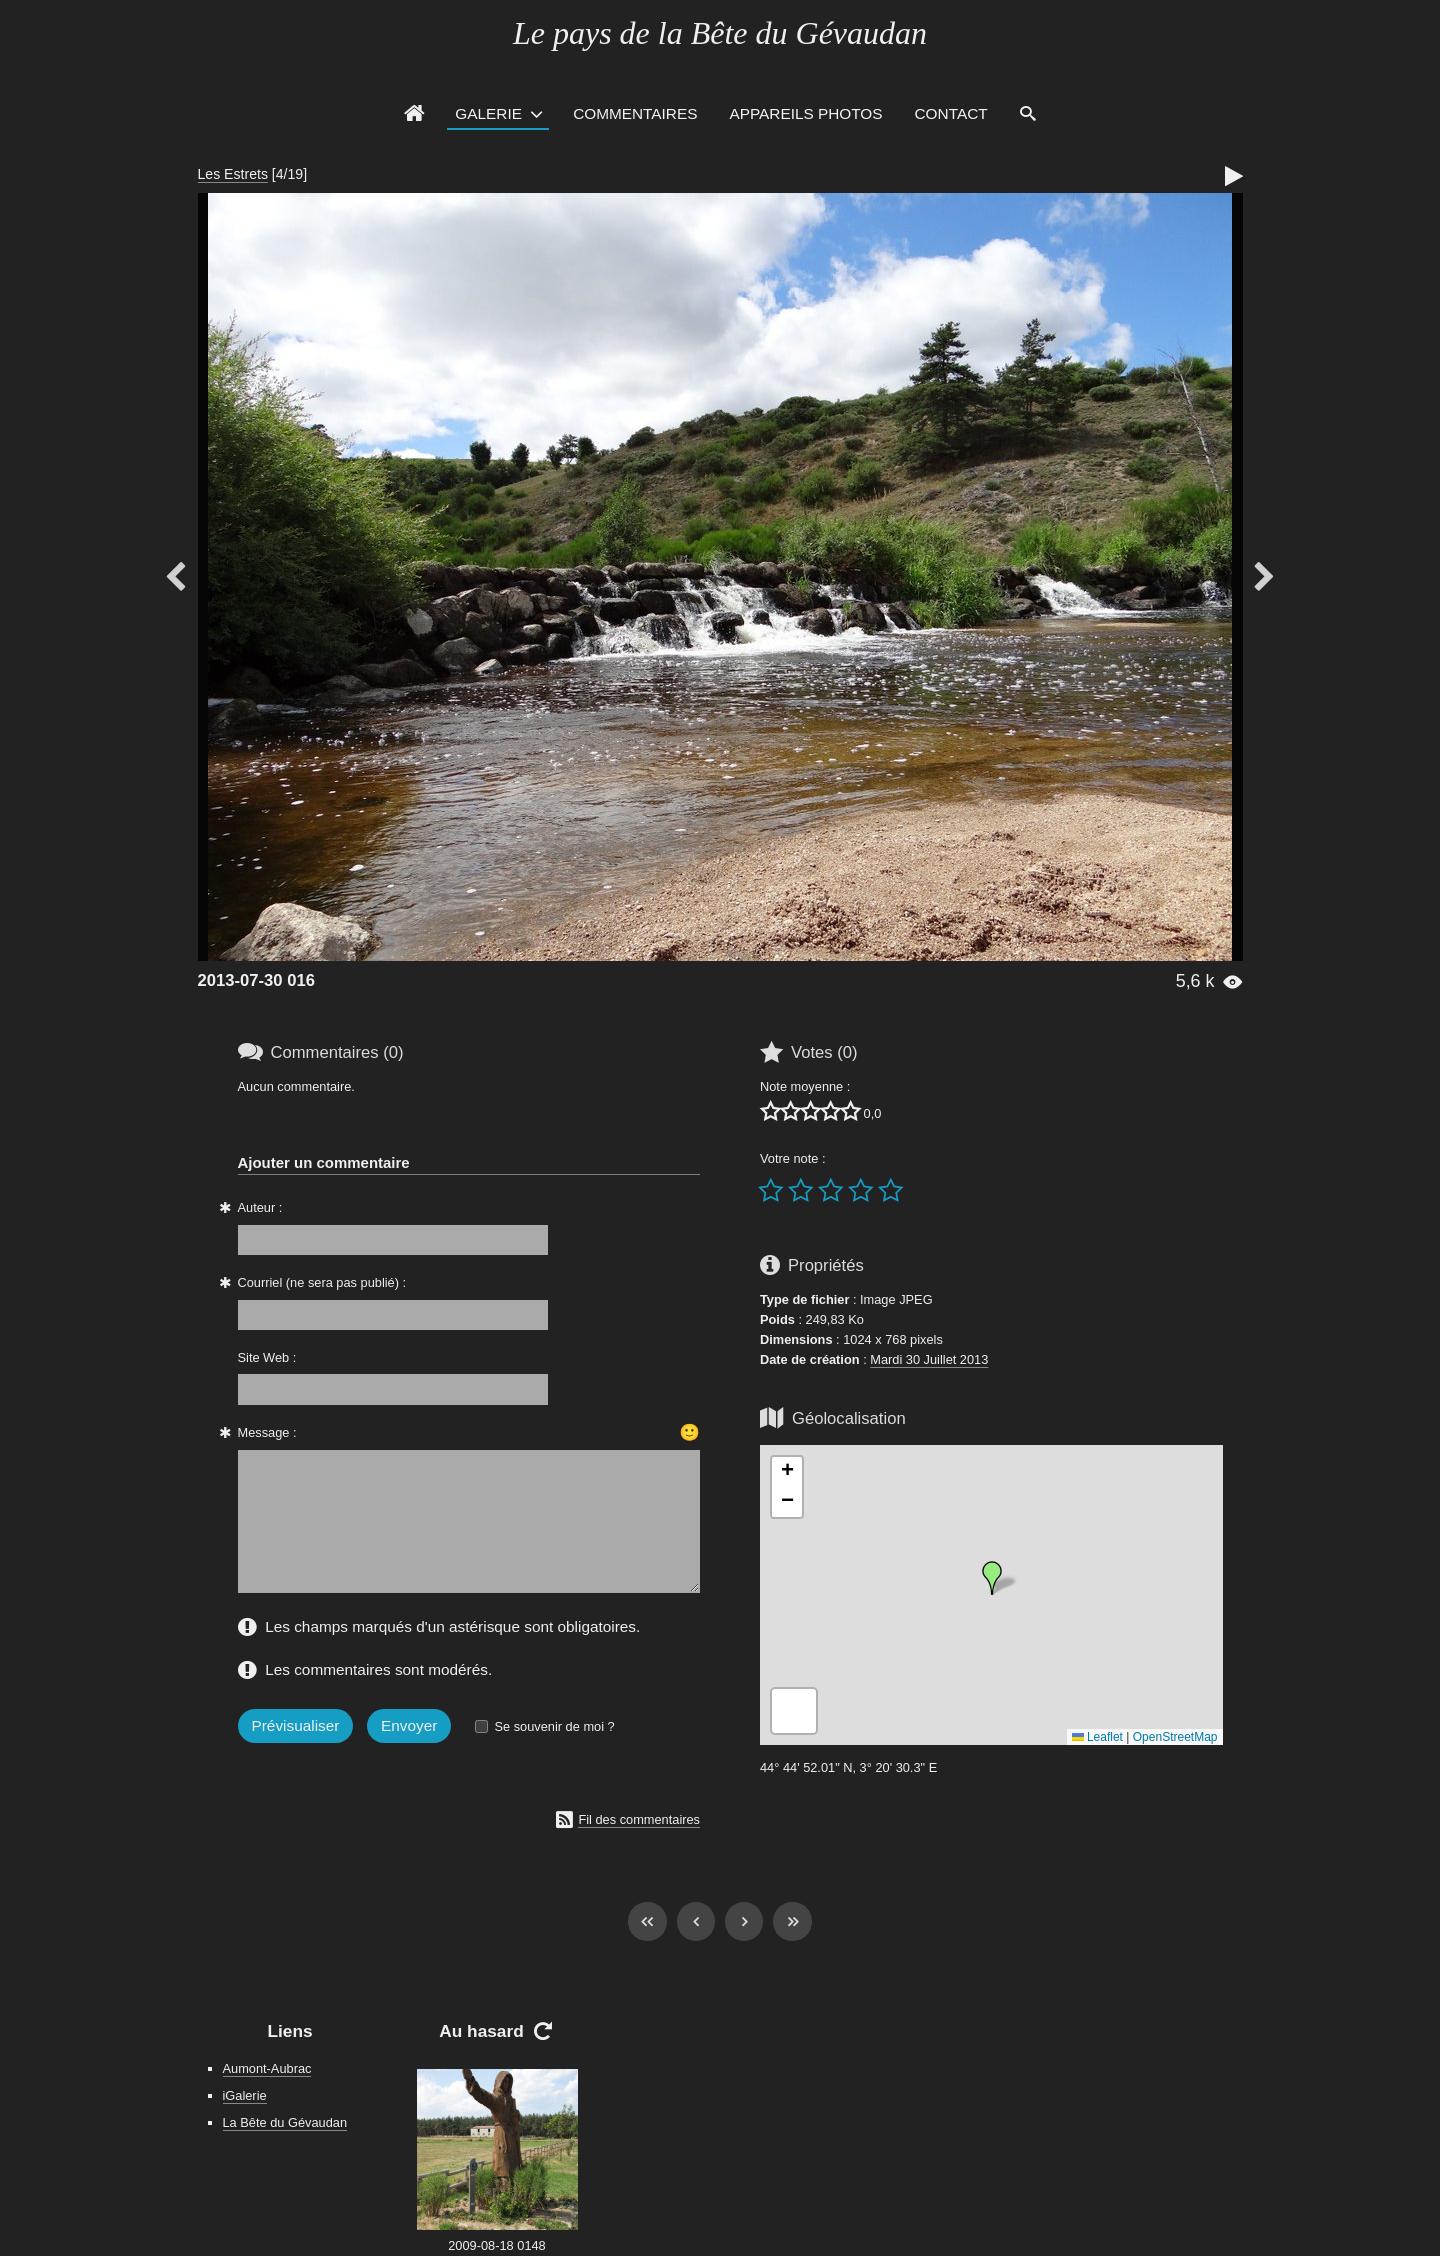 The height and width of the screenshot is (2256, 1440). What do you see at coordinates (267, 1357) in the screenshot?
I see `Site Web :` at bounding box center [267, 1357].